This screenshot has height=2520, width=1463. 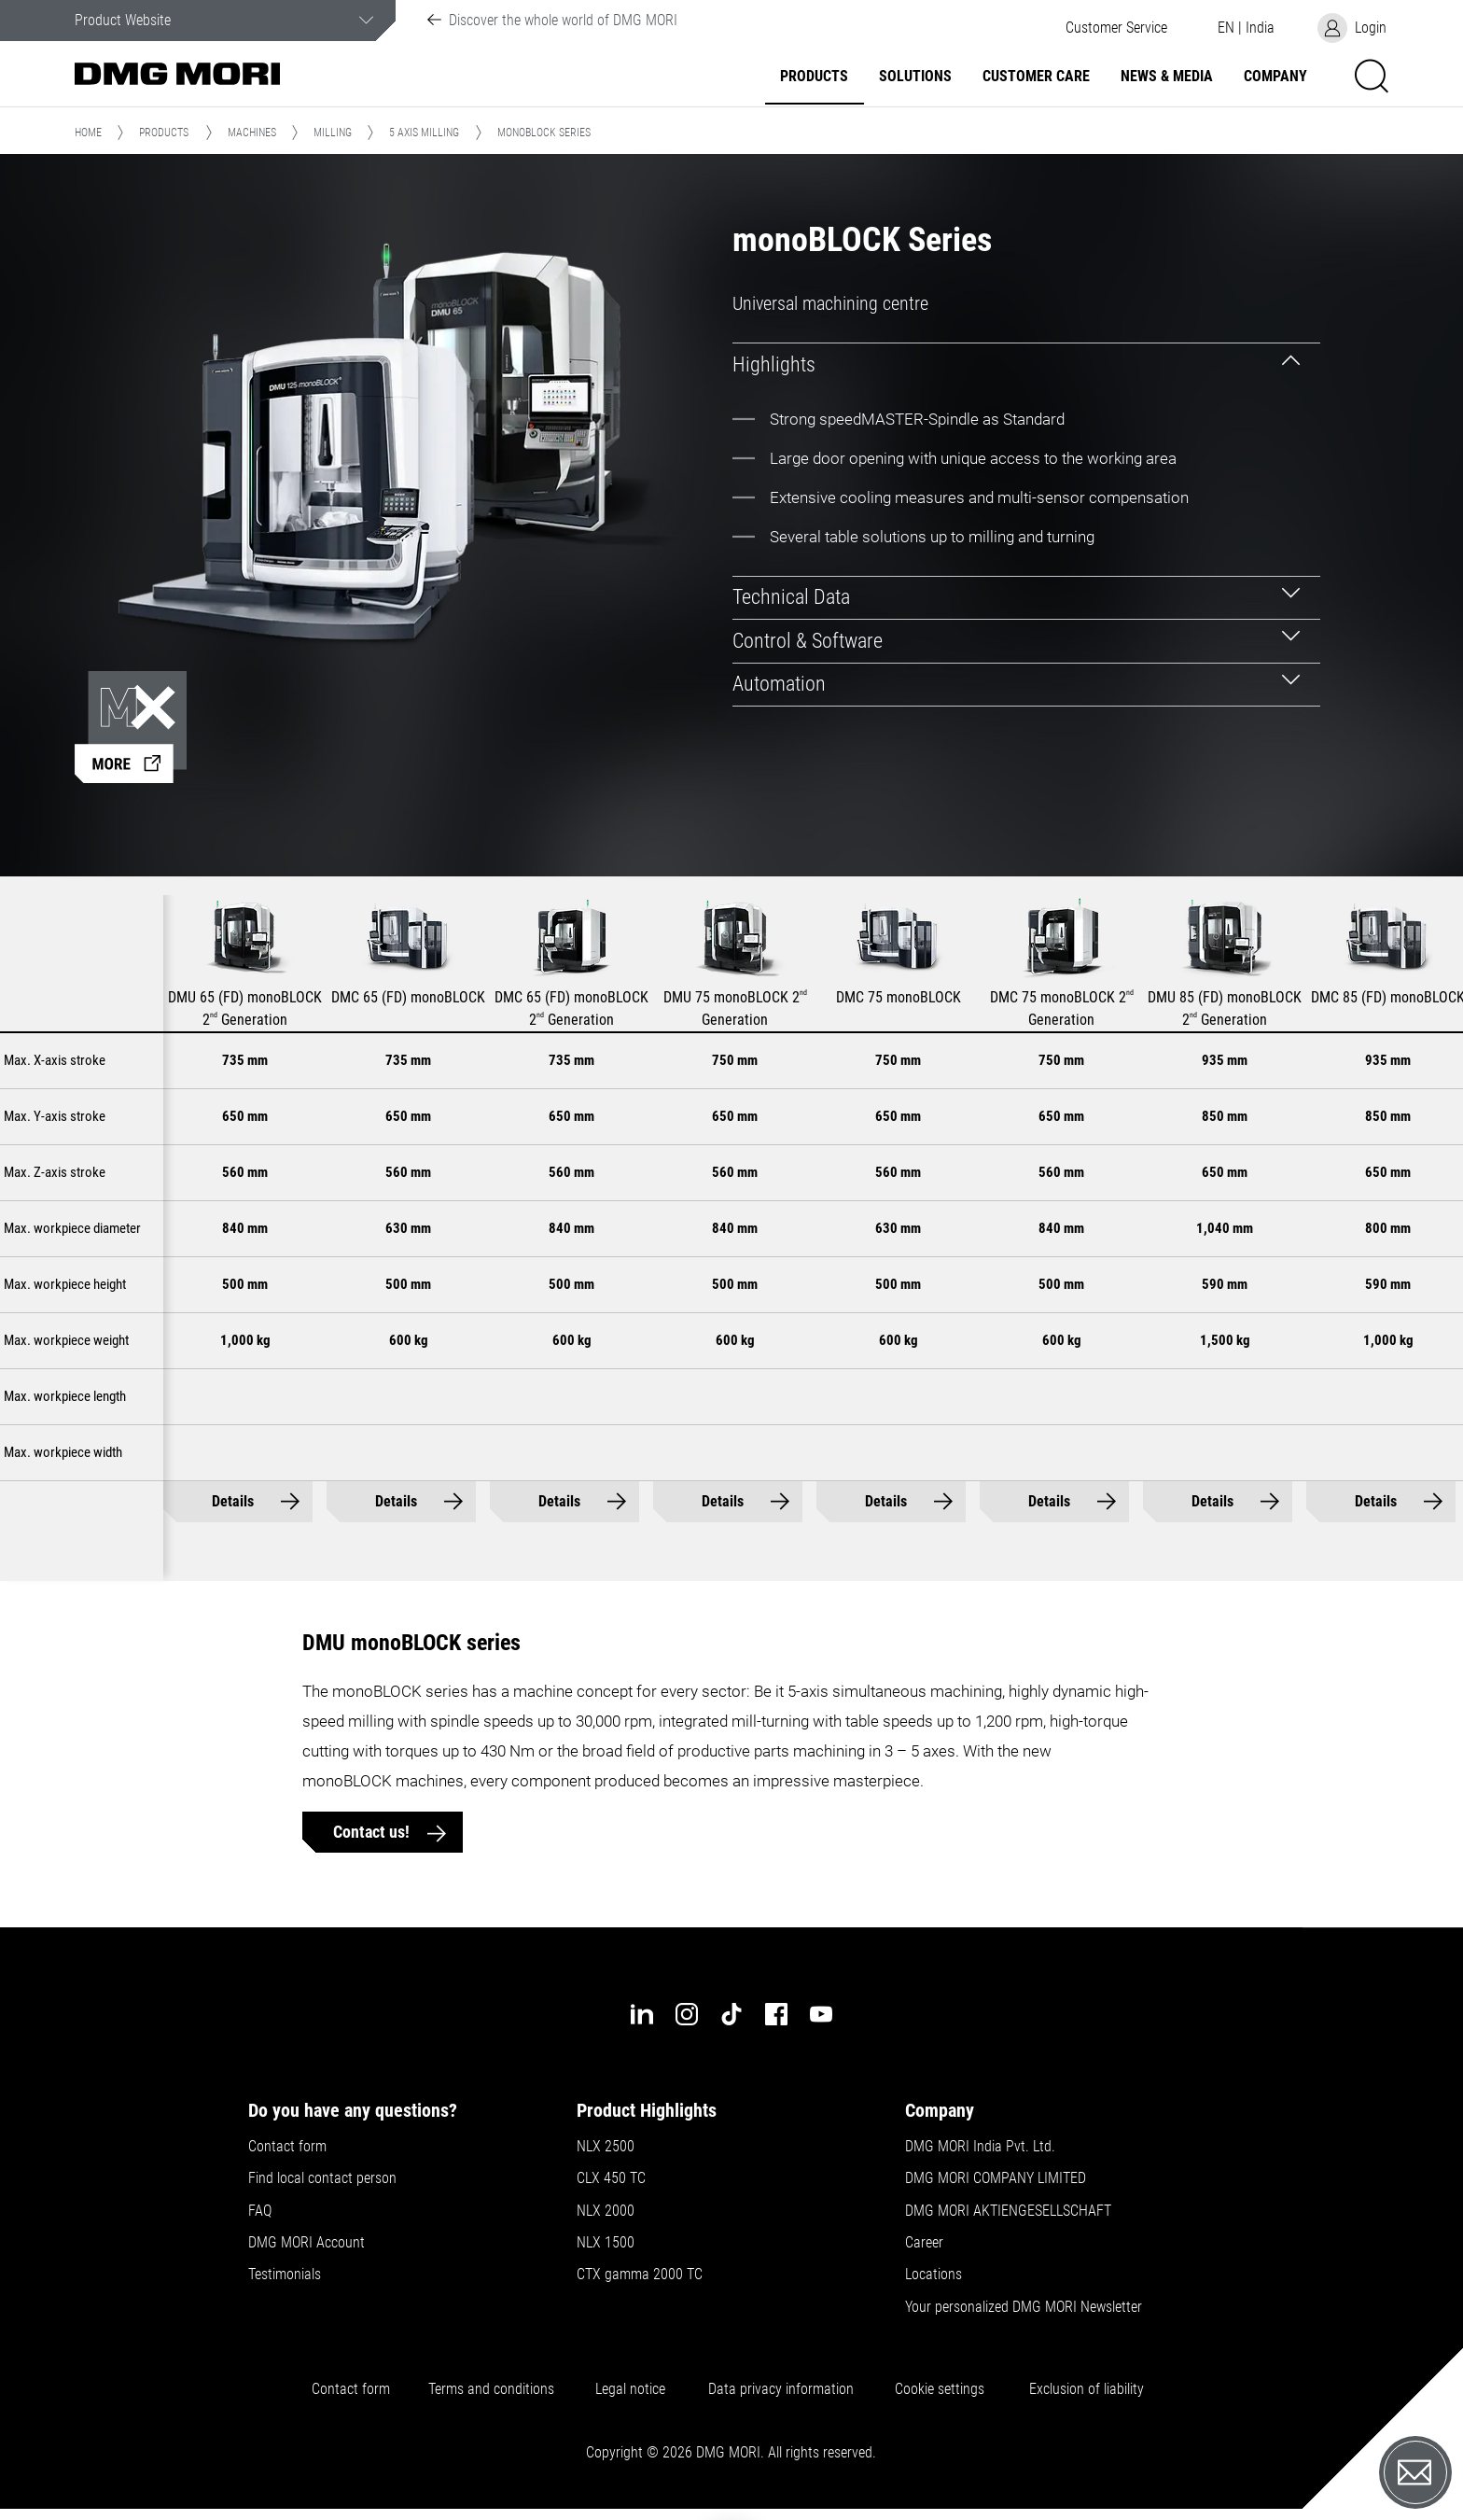 What do you see at coordinates (1008, 2211) in the screenshot?
I see `DMG MORI AKTIENGESELLSCHAFT` at bounding box center [1008, 2211].